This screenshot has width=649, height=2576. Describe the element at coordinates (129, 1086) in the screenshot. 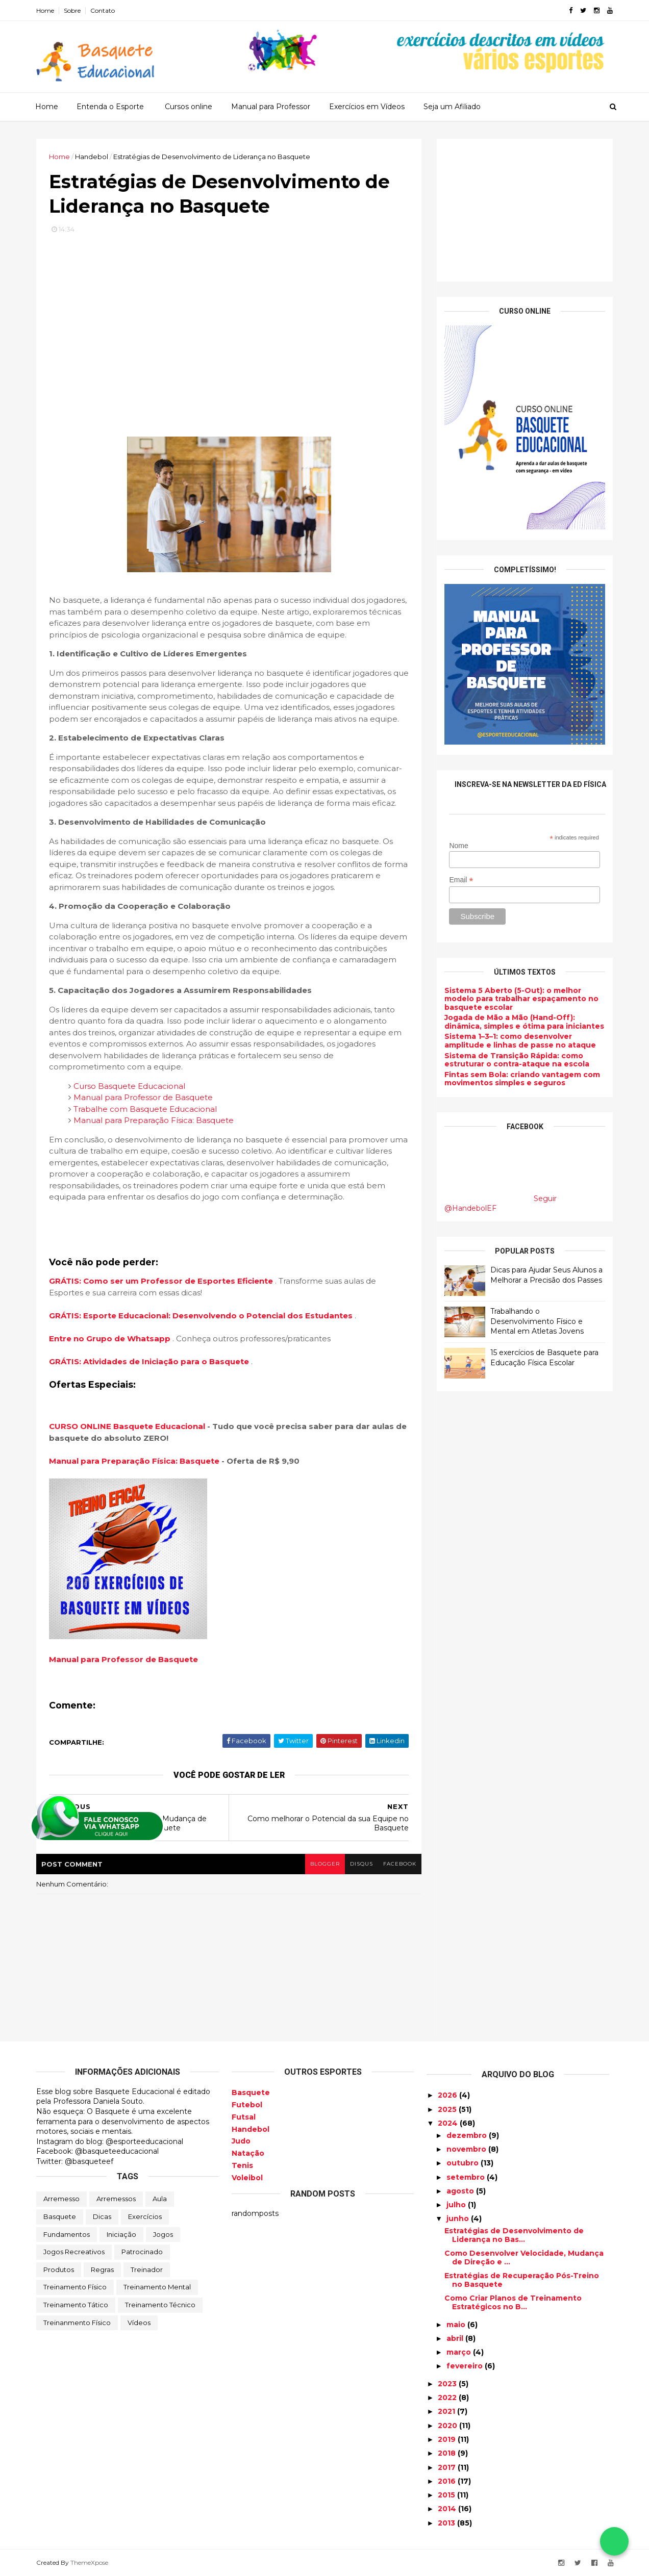

I see `Curso Basquete Educacional` at that location.